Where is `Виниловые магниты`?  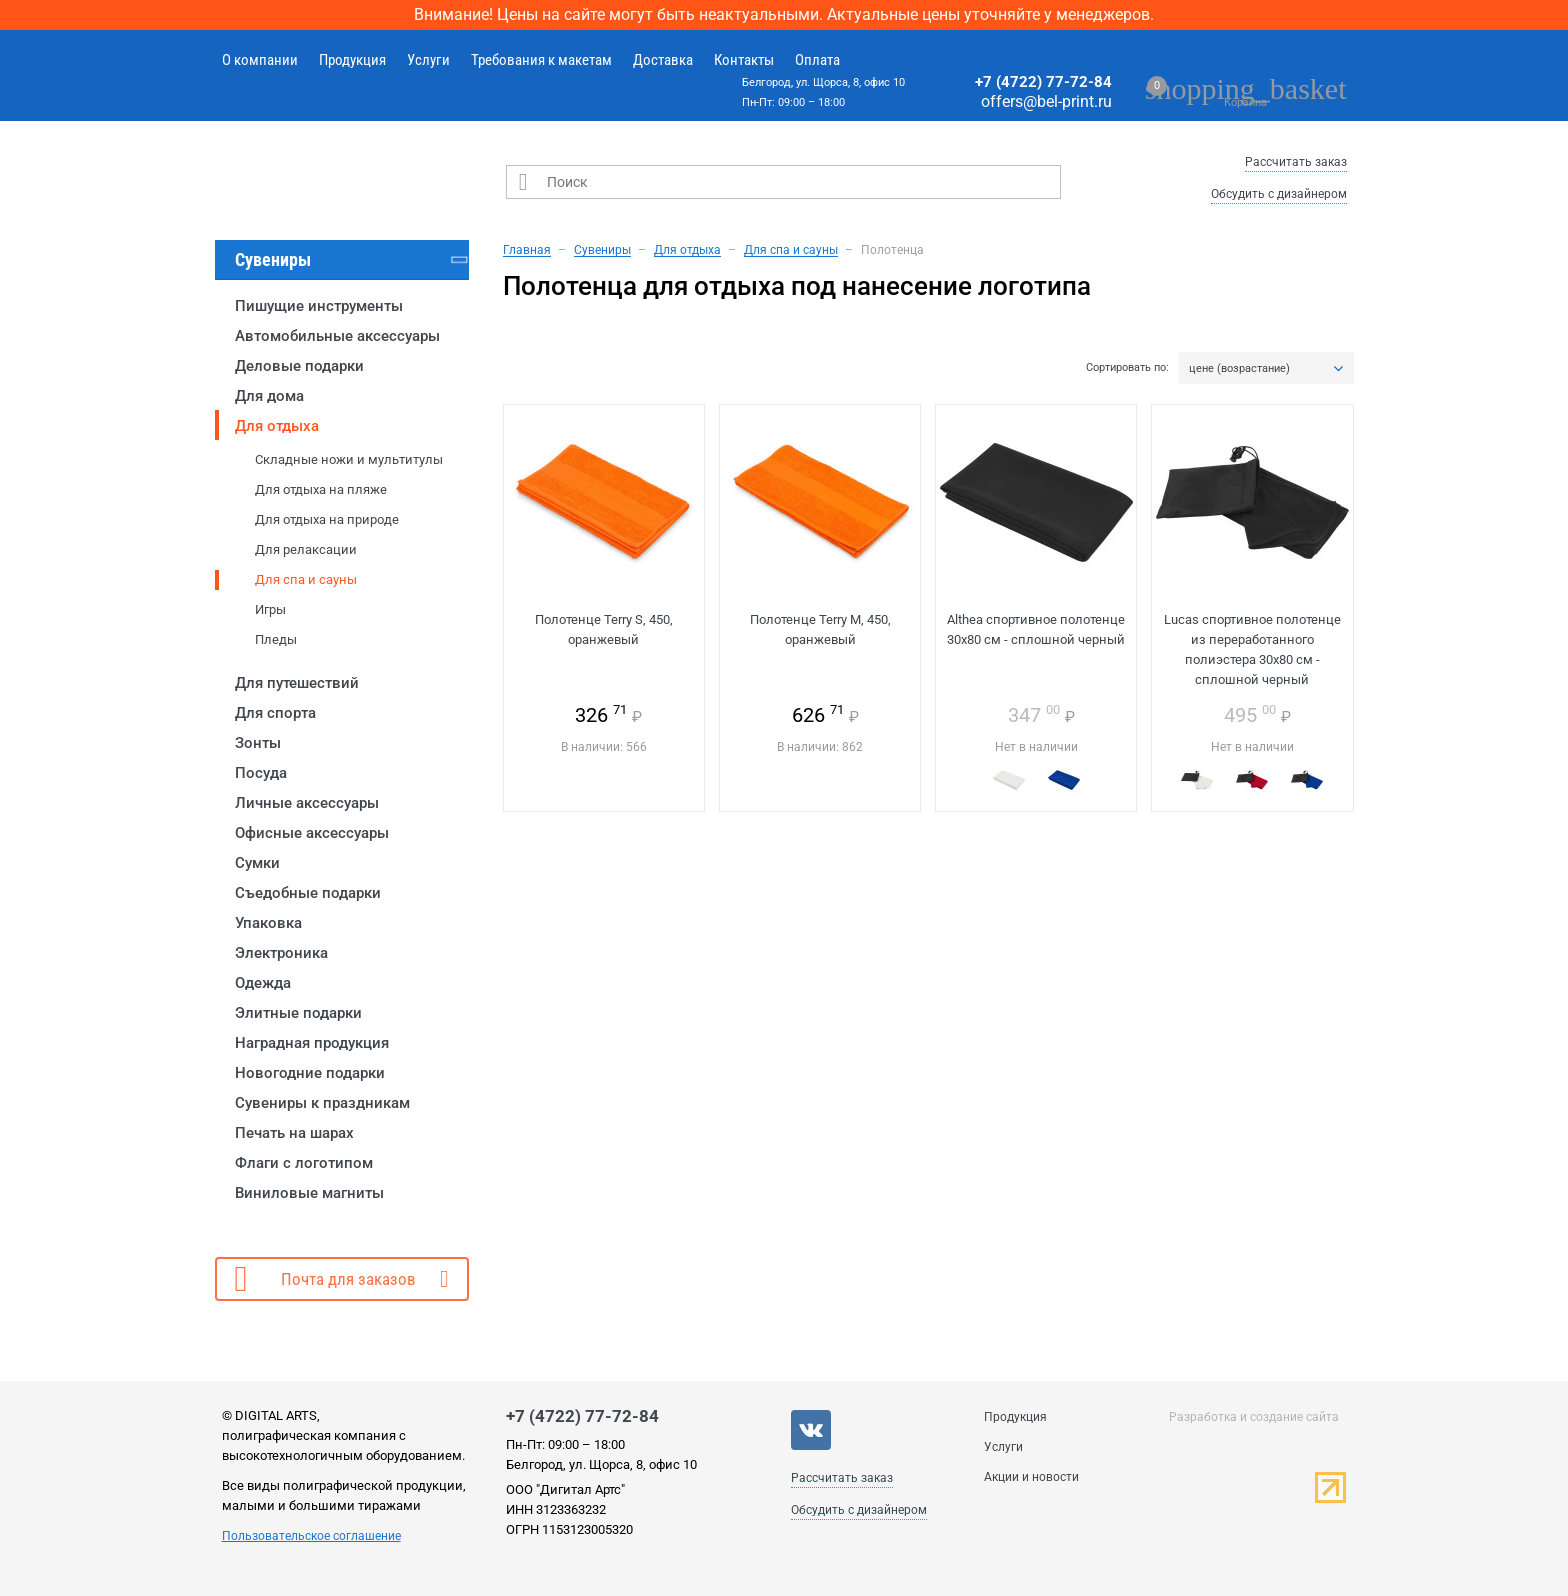 Виниловые магниты is located at coordinates (309, 1193).